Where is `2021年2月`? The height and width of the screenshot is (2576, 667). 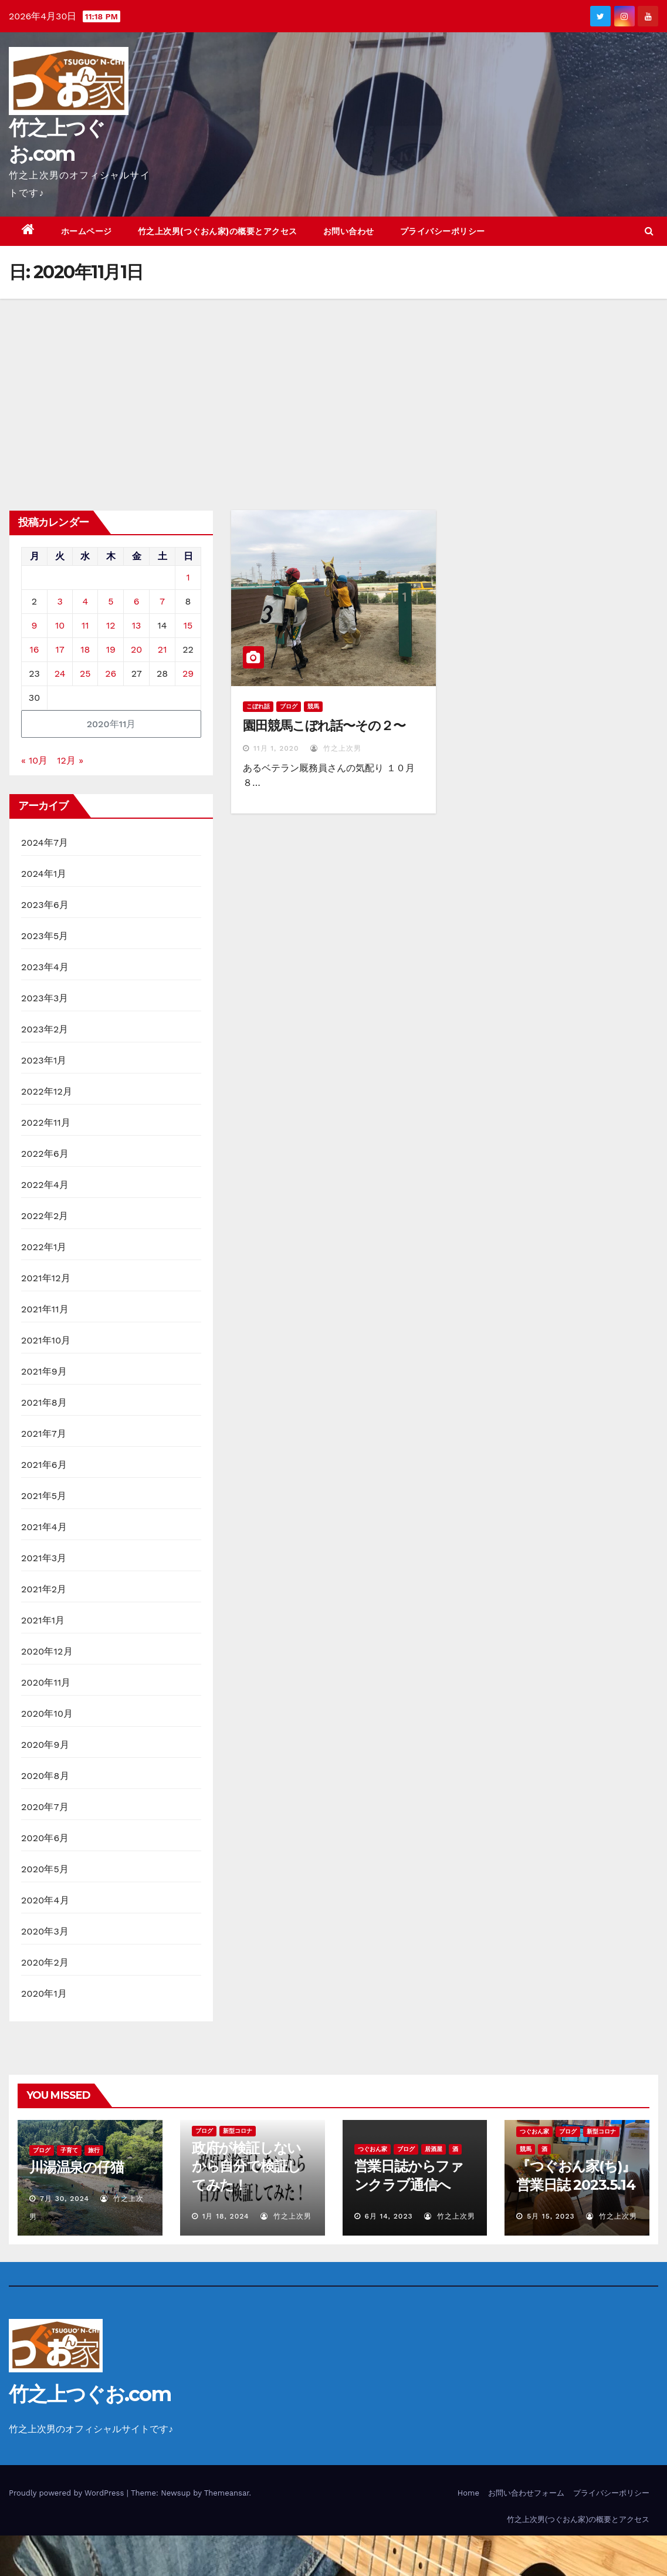 2021年2月 is located at coordinates (44, 1589).